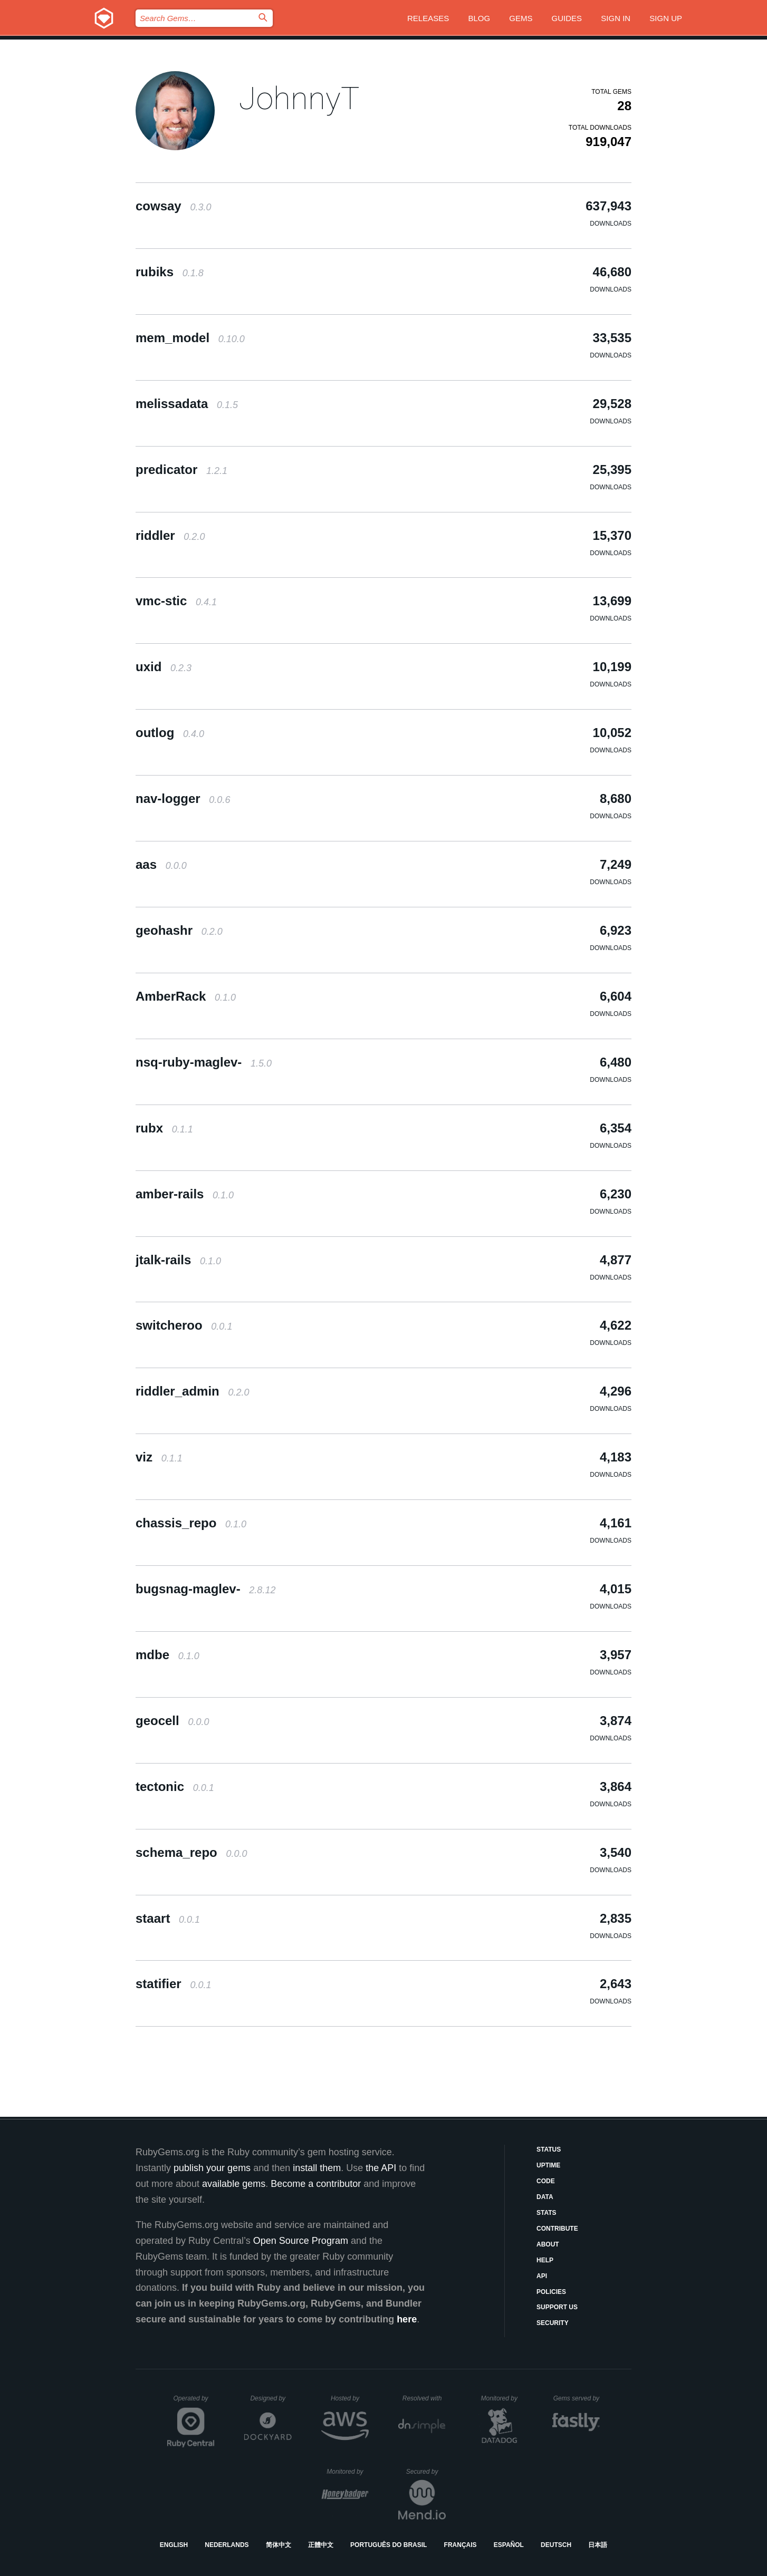  Describe the element at coordinates (178, 1260) in the screenshot. I see `jtalk-rails` at that location.